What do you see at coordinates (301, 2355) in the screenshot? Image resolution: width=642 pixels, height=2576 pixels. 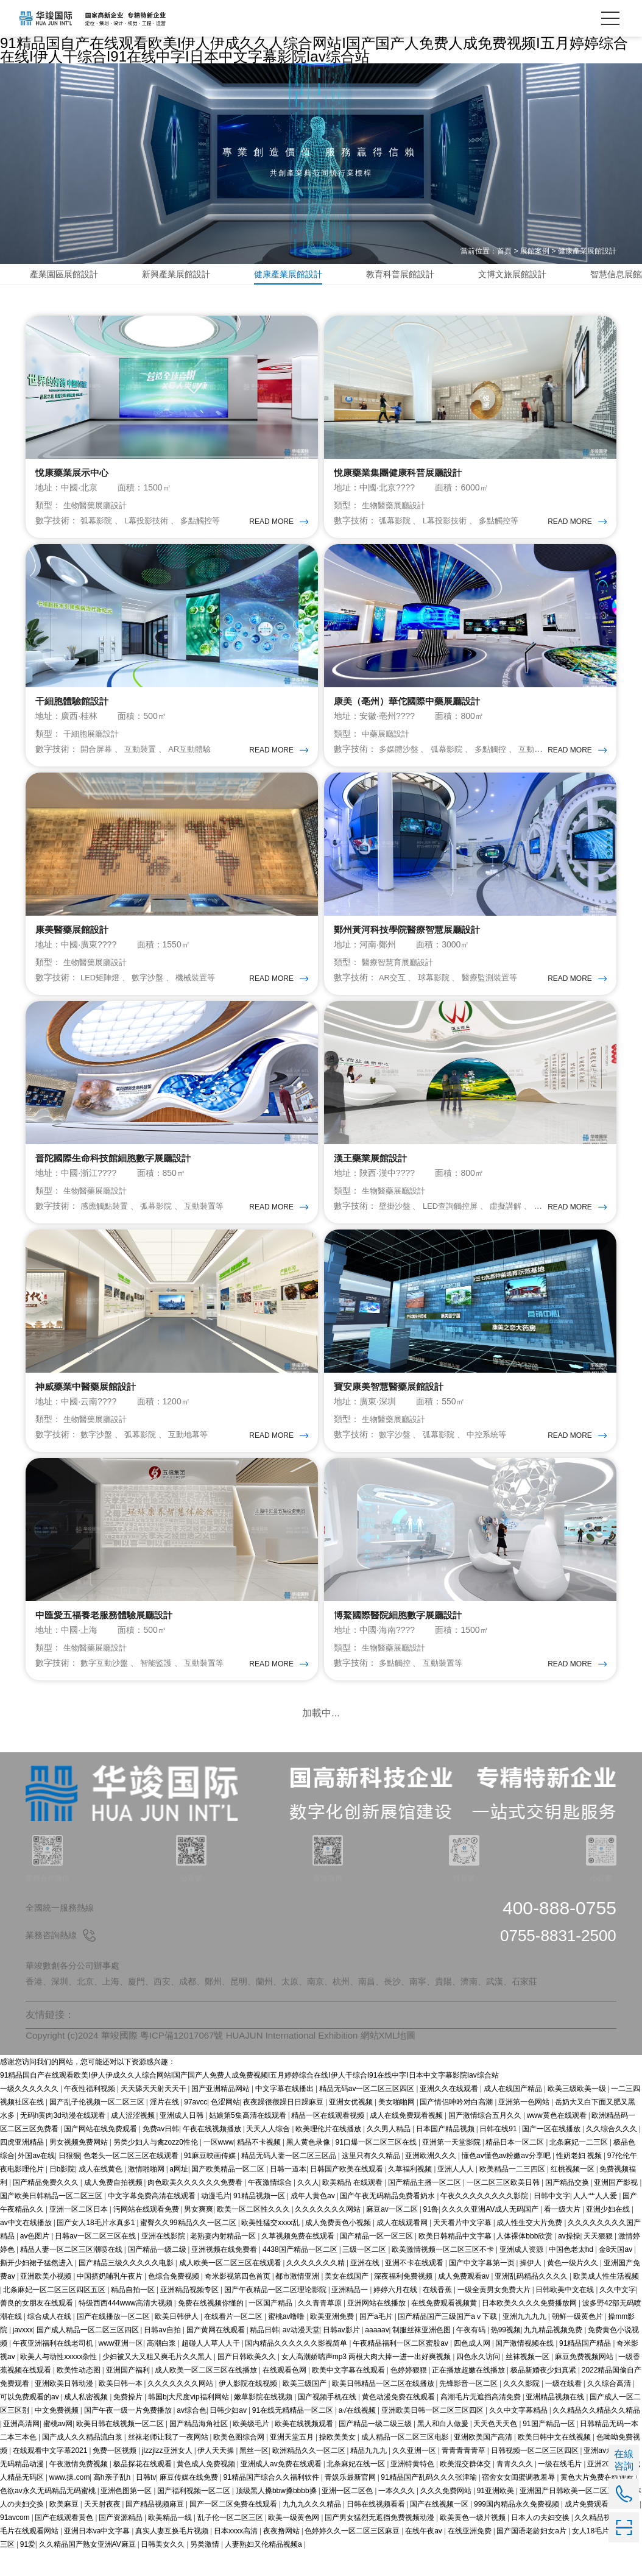 I see `av动漫天堂` at bounding box center [301, 2355].